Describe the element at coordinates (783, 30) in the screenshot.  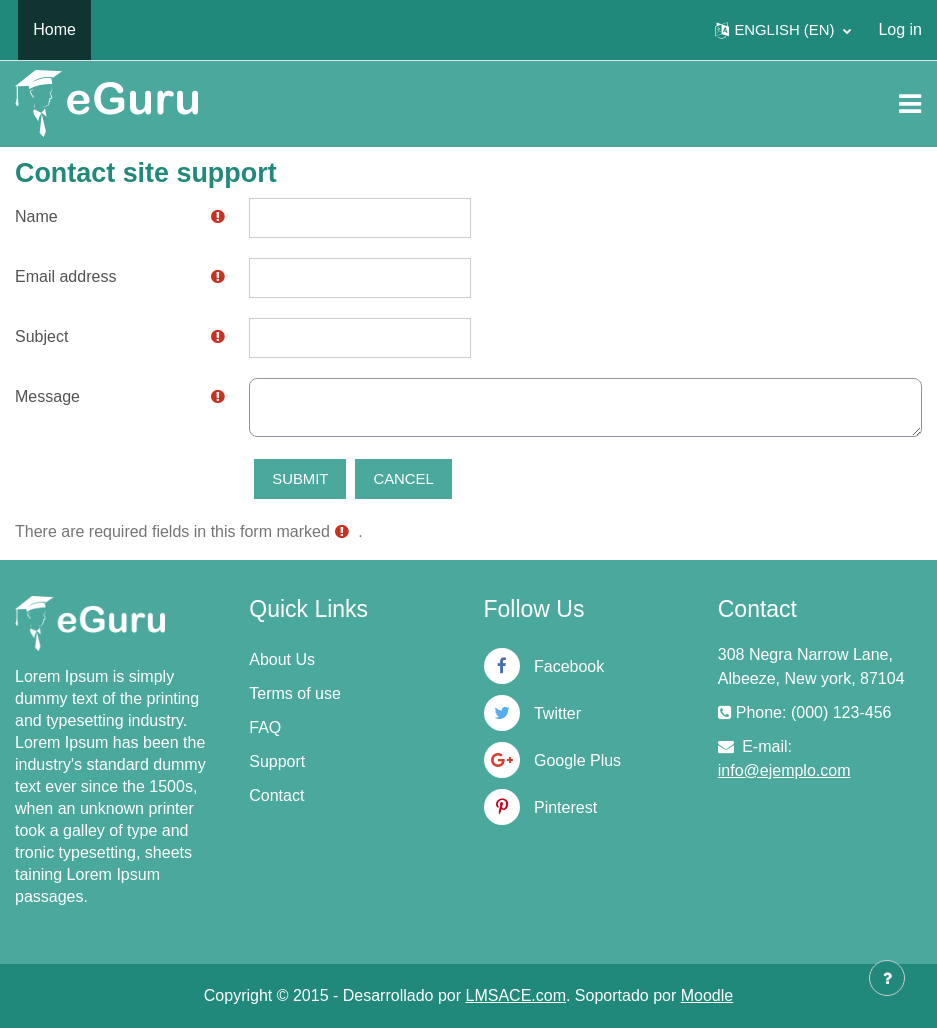
I see `[button]` at that location.